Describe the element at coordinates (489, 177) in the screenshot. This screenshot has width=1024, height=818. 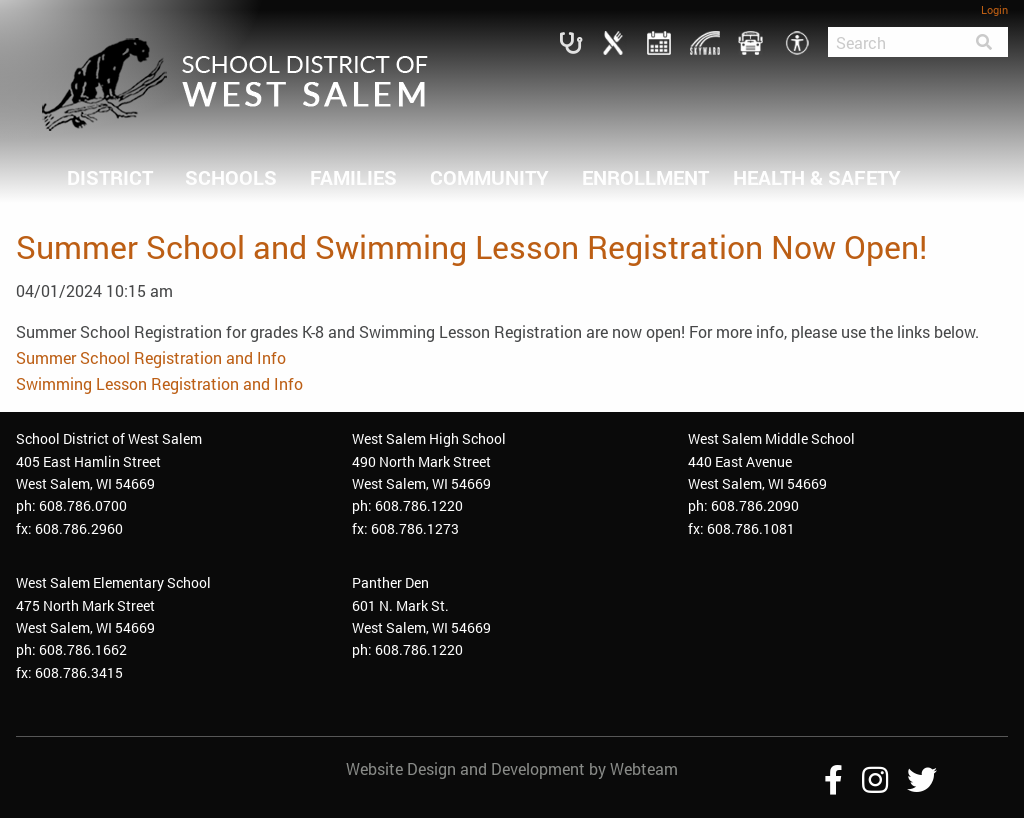
I see `COMMUNITY` at that location.